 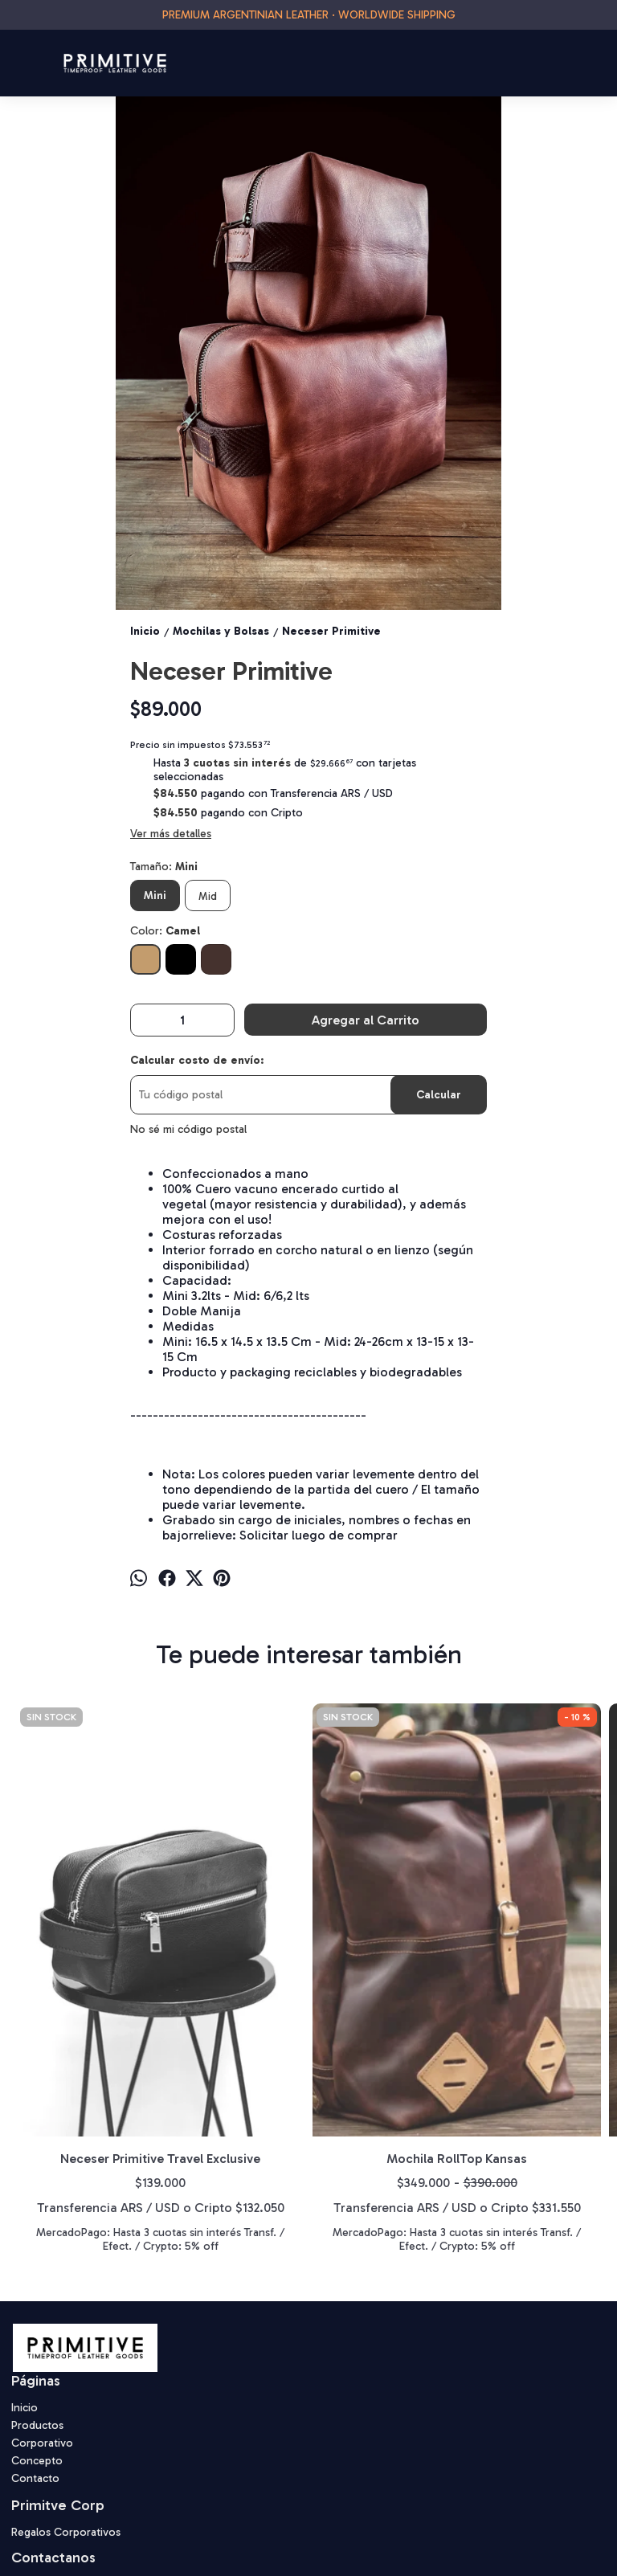 I want to click on Calcular, so click(x=438, y=1095).